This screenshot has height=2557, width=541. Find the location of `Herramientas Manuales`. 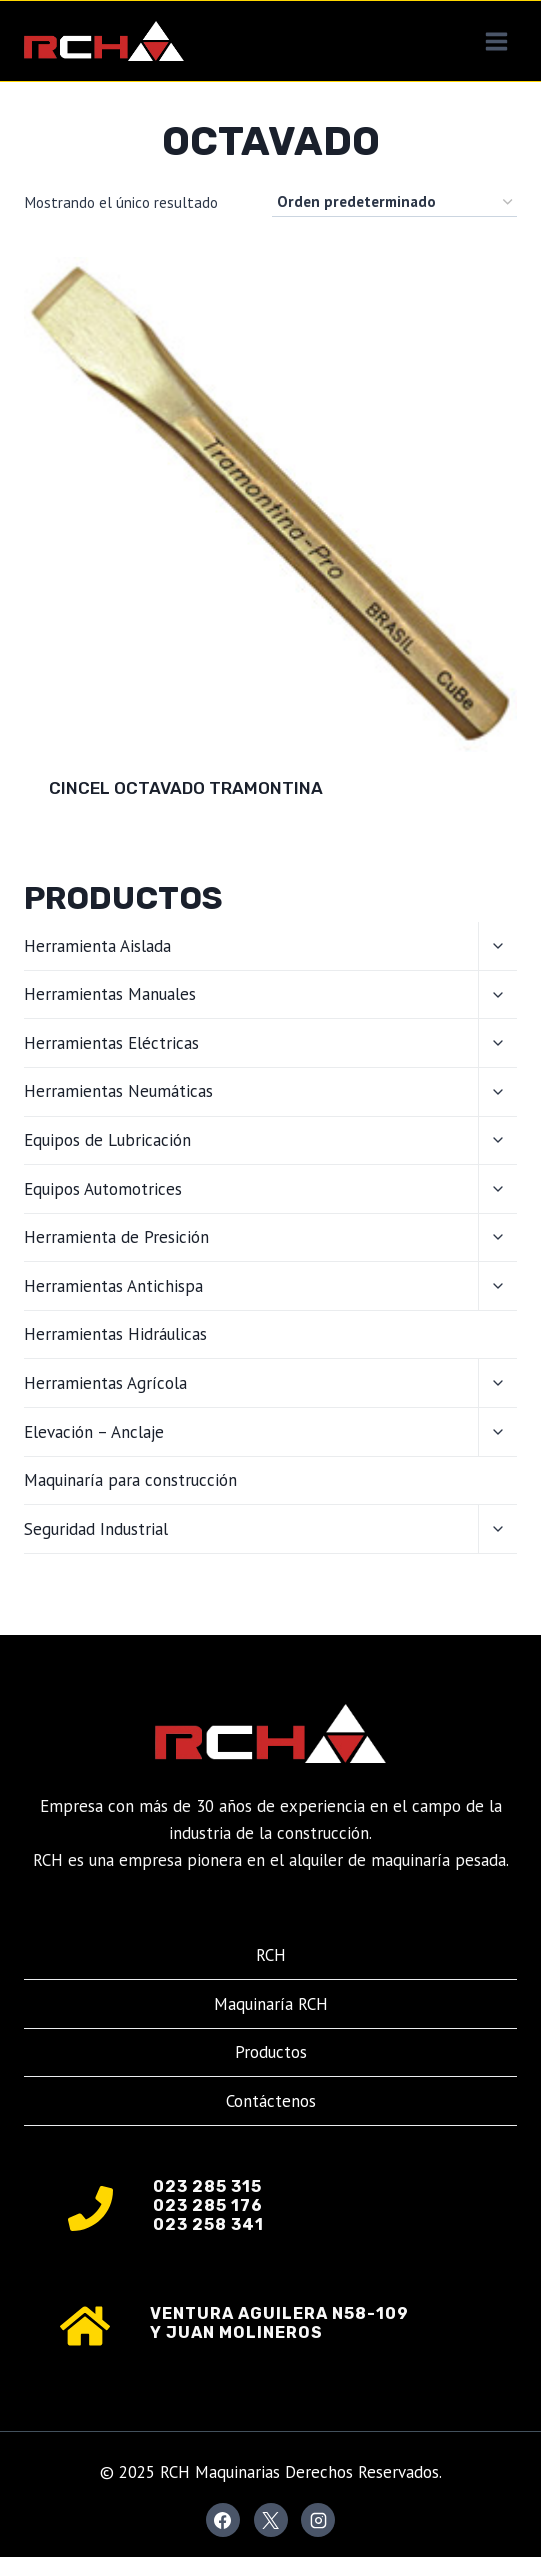

Herramientas Manuales is located at coordinates (110, 994).